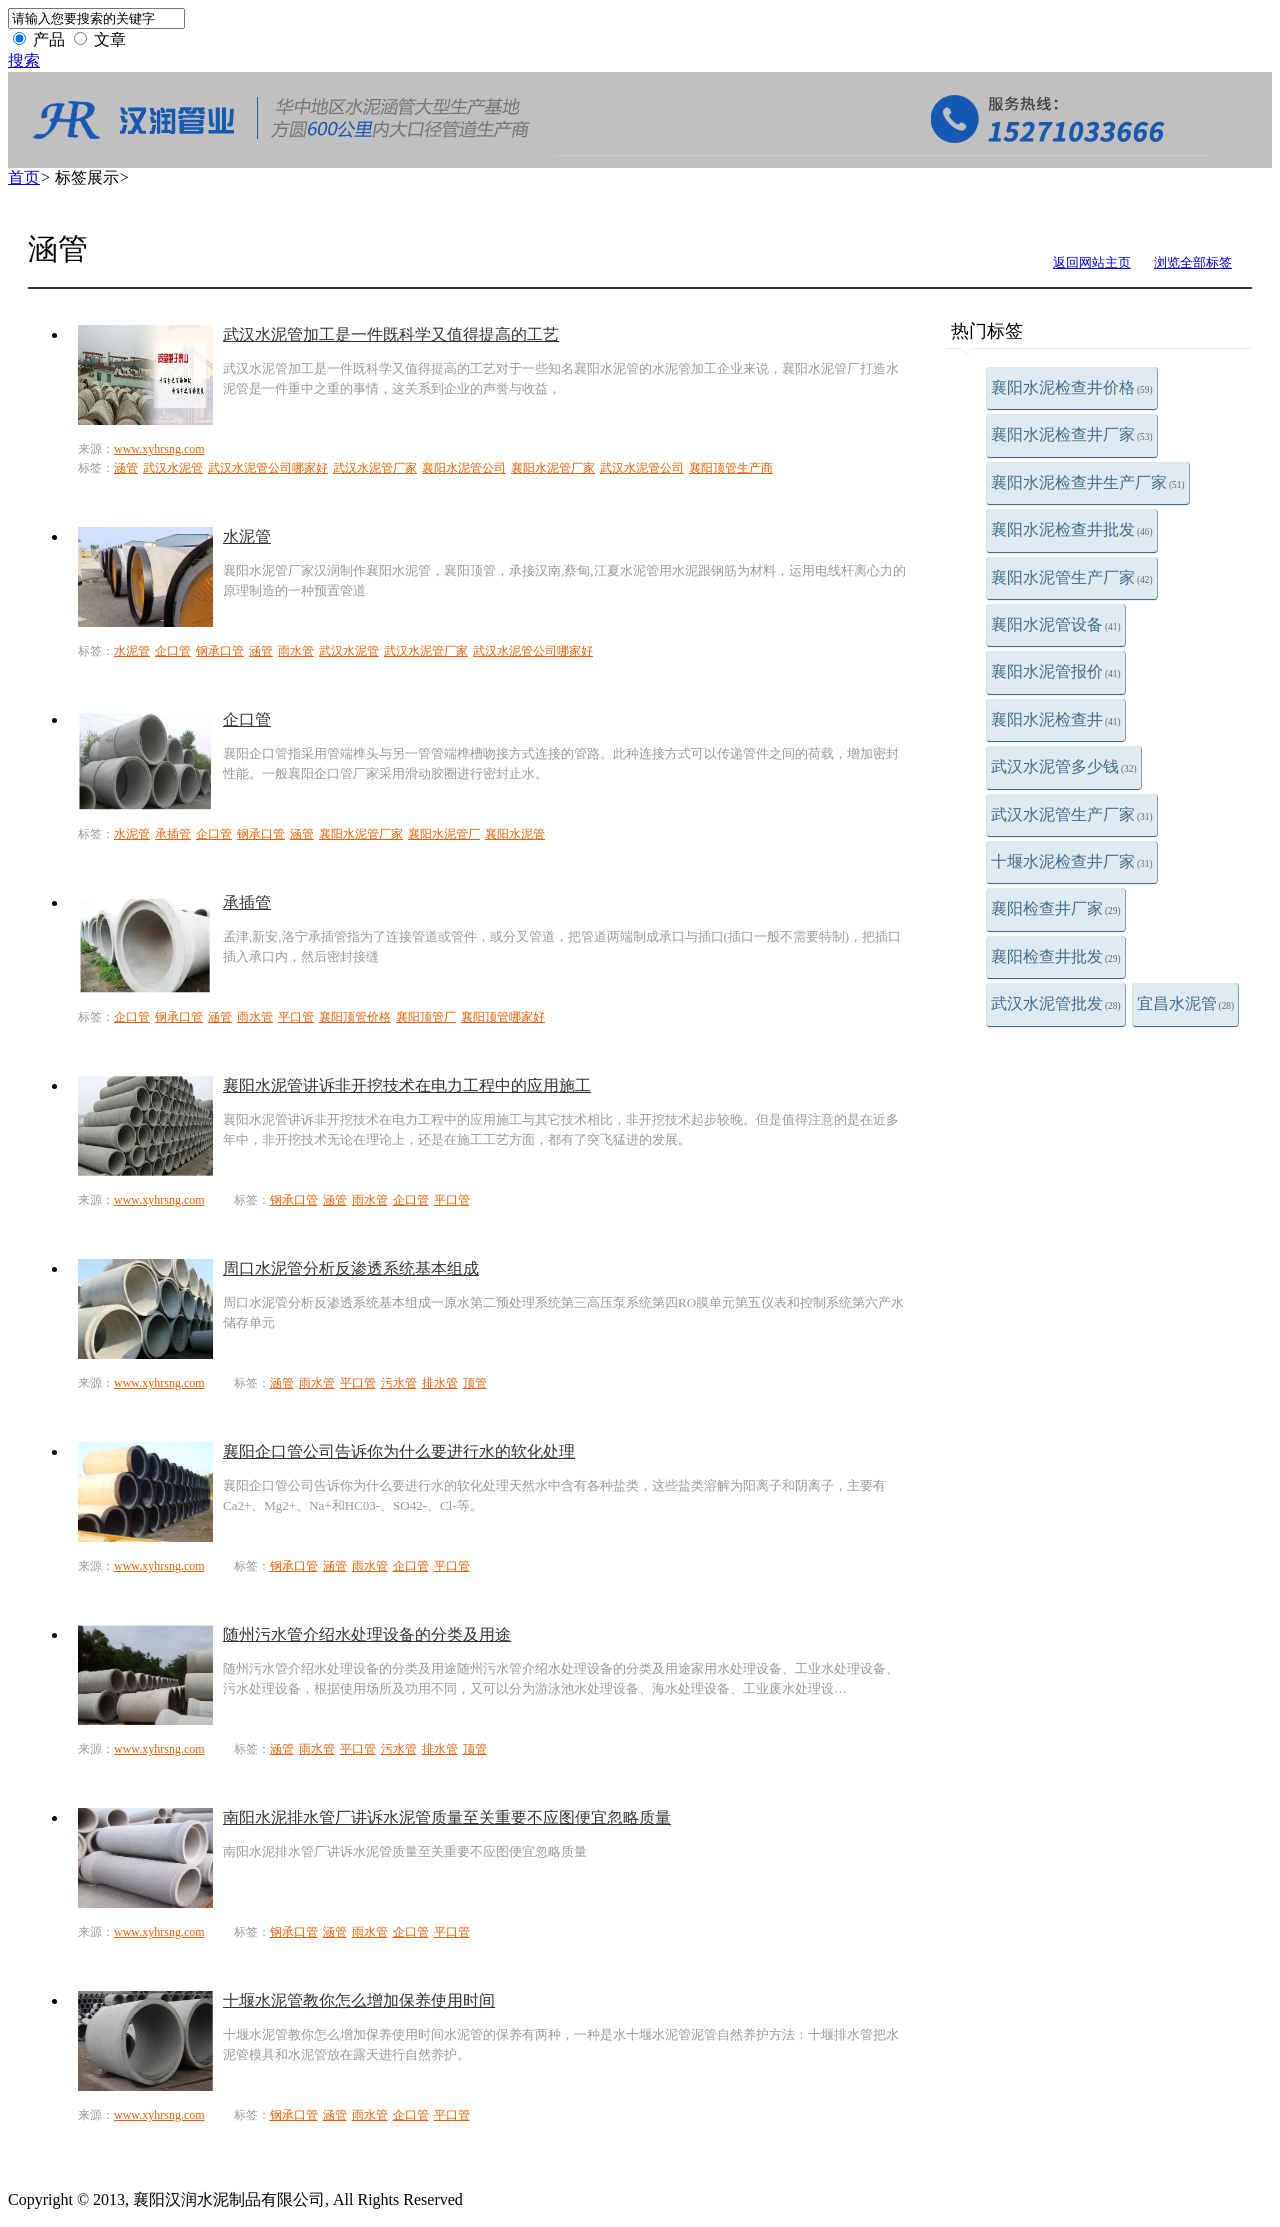 The image size is (1280, 2227). What do you see at coordinates (553, 468) in the screenshot?
I see `襄阳水泥管厂家` at bounding box center [553, 468].